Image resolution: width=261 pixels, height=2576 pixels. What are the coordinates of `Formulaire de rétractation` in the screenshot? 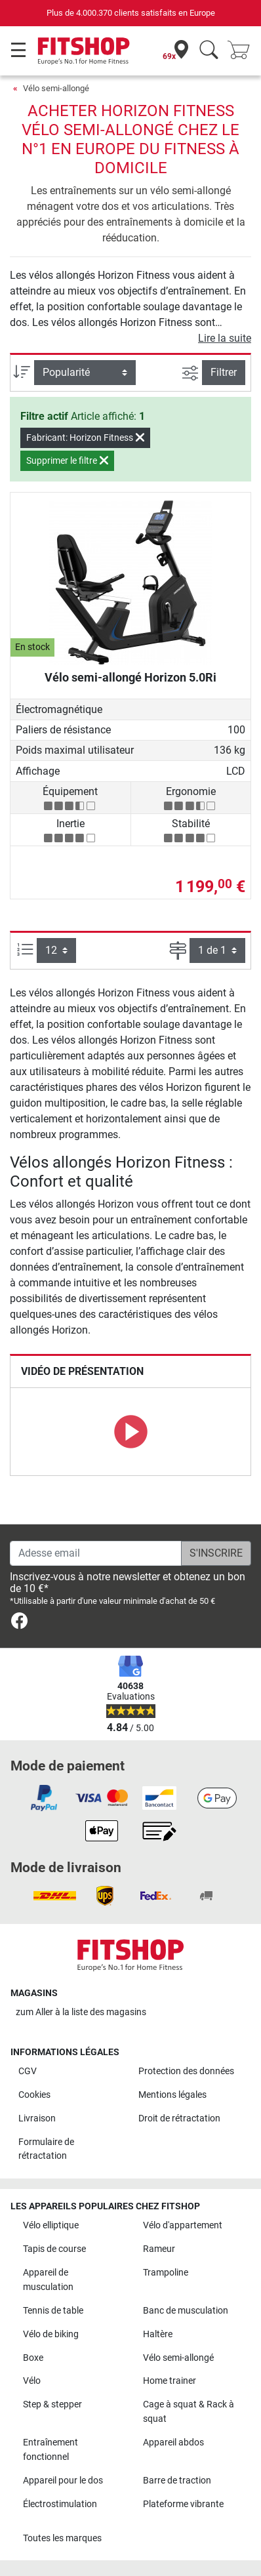 It's located at (46, 2149).